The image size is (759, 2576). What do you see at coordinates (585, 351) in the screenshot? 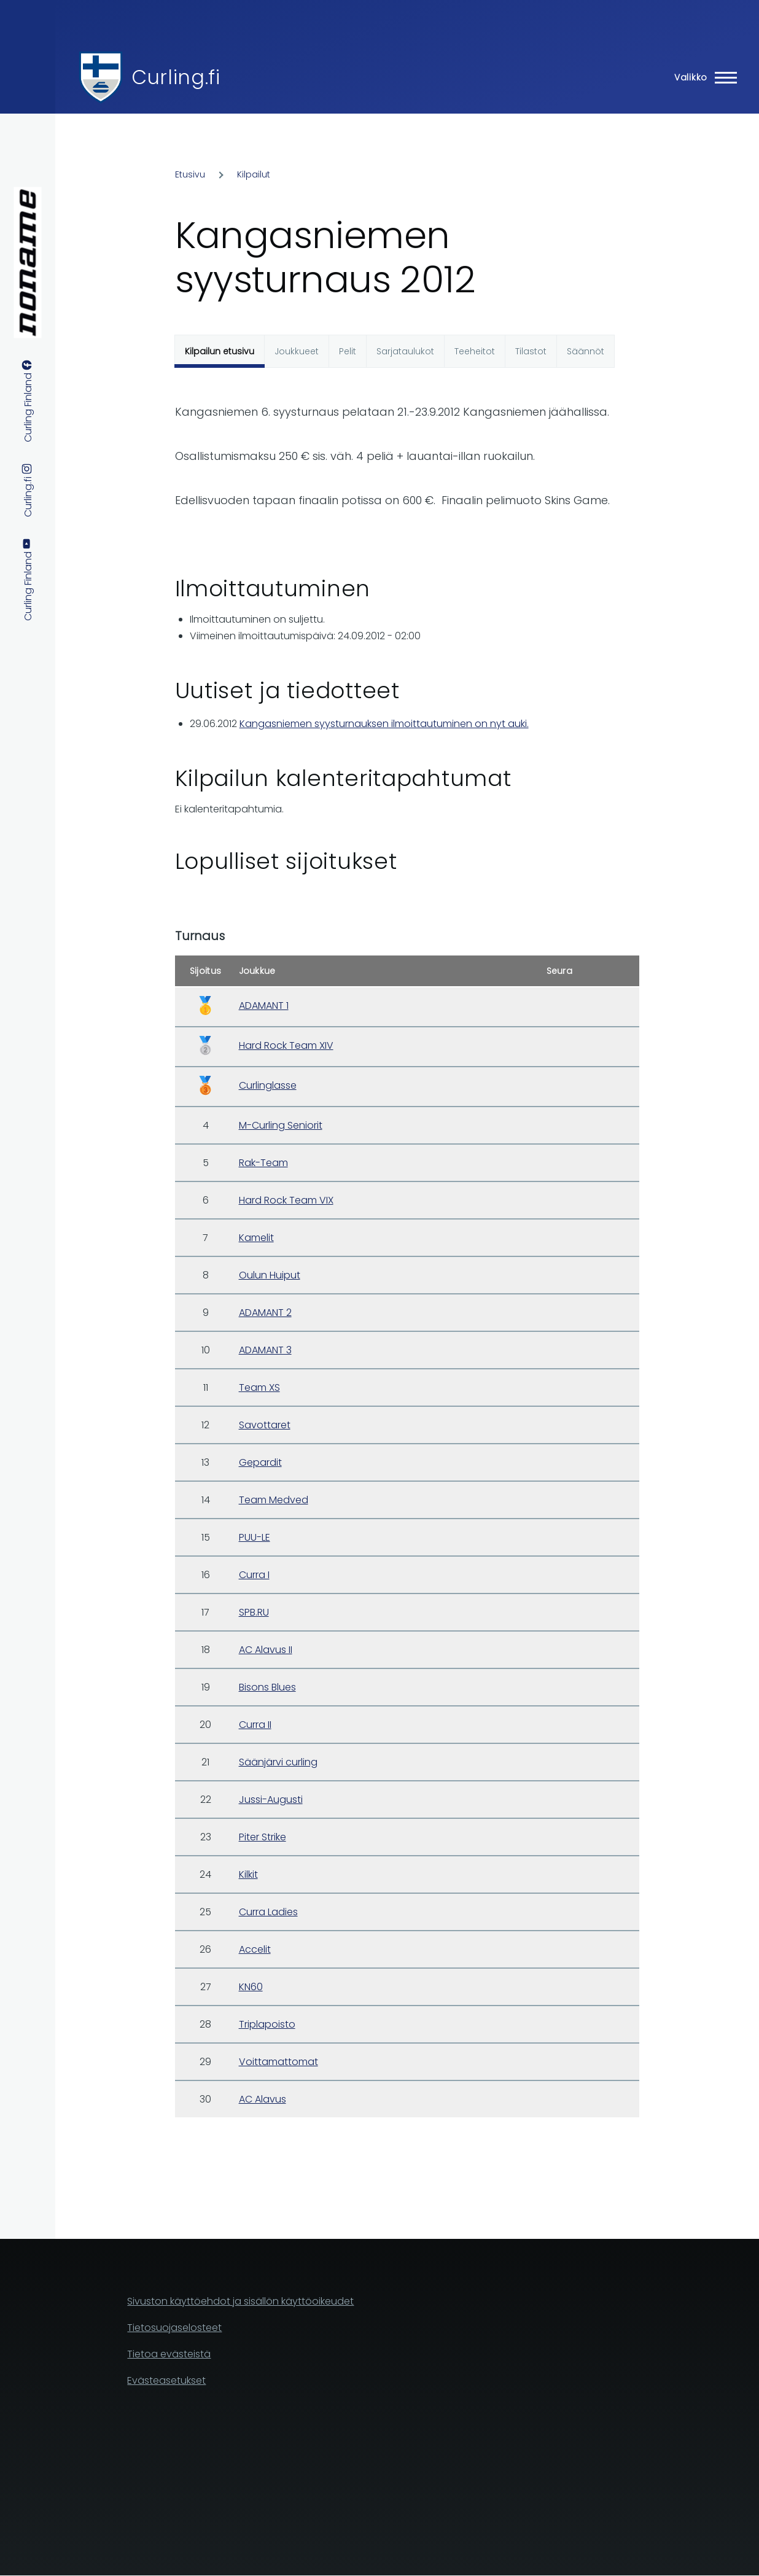
I see `Säännöt` at bounding box center [585, 351].